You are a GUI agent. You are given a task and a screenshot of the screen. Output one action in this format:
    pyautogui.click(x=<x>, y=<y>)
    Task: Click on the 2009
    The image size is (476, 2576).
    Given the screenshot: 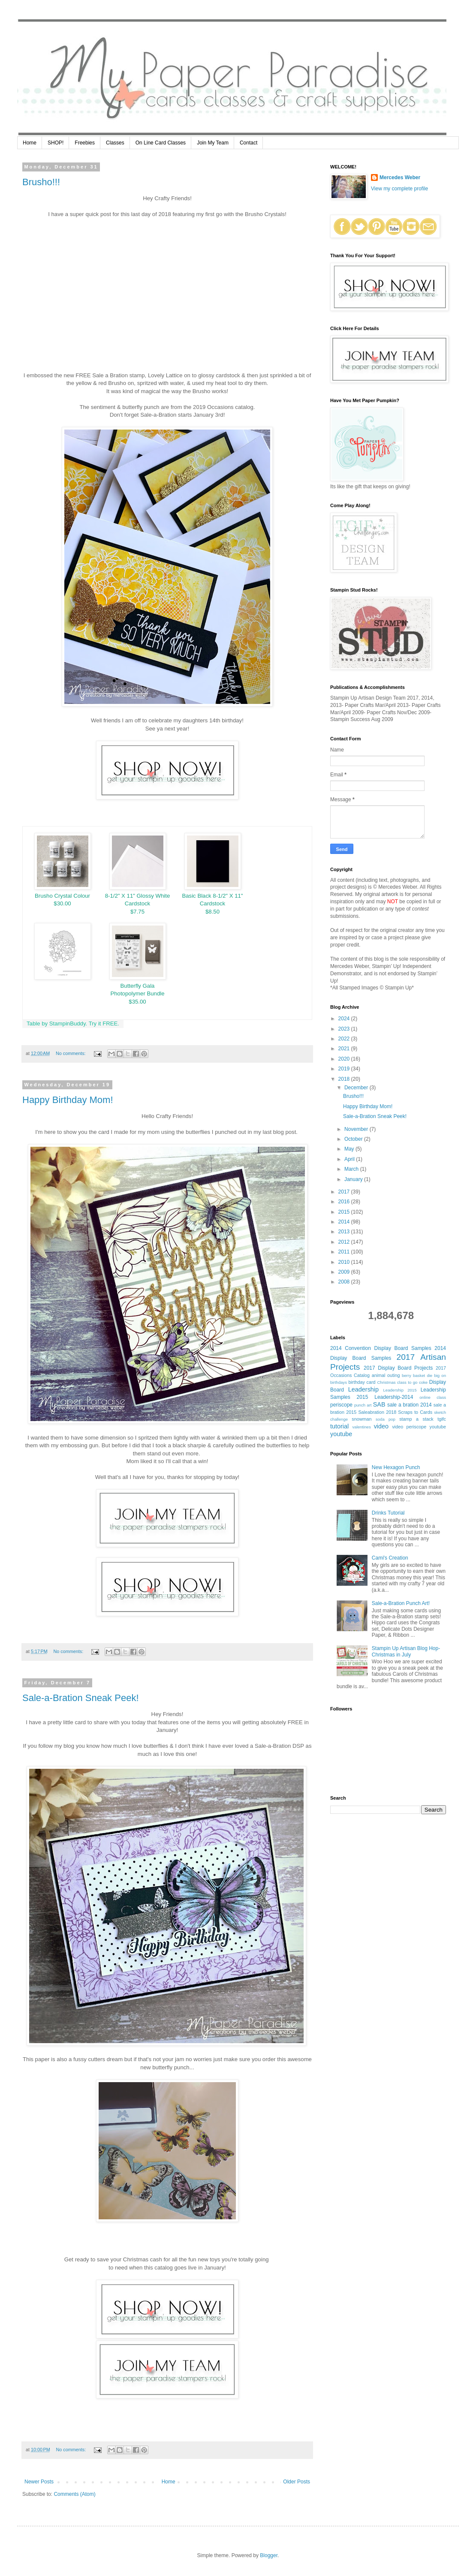 What is the action you would take?
    pyautogui.click(x=344, y=1272)
    